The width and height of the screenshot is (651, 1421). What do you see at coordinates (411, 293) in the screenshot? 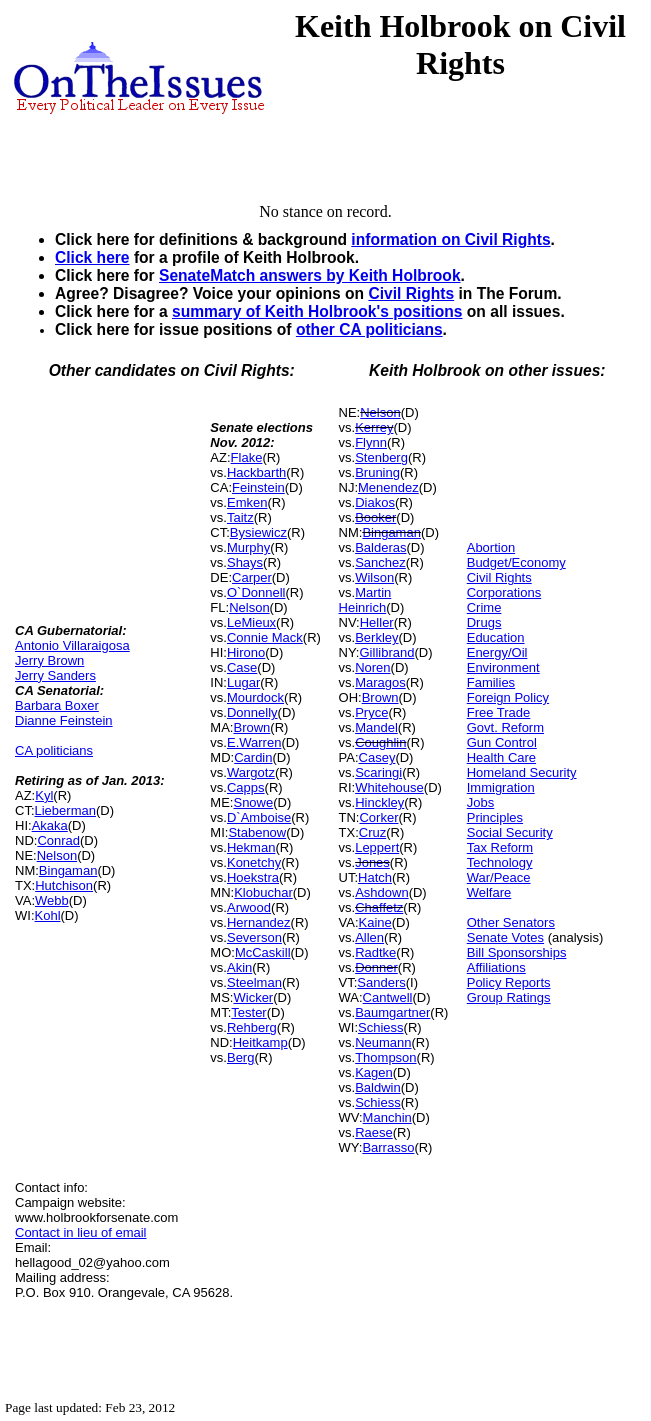
I see `Civil Rights` at bounding box center [411, 293].